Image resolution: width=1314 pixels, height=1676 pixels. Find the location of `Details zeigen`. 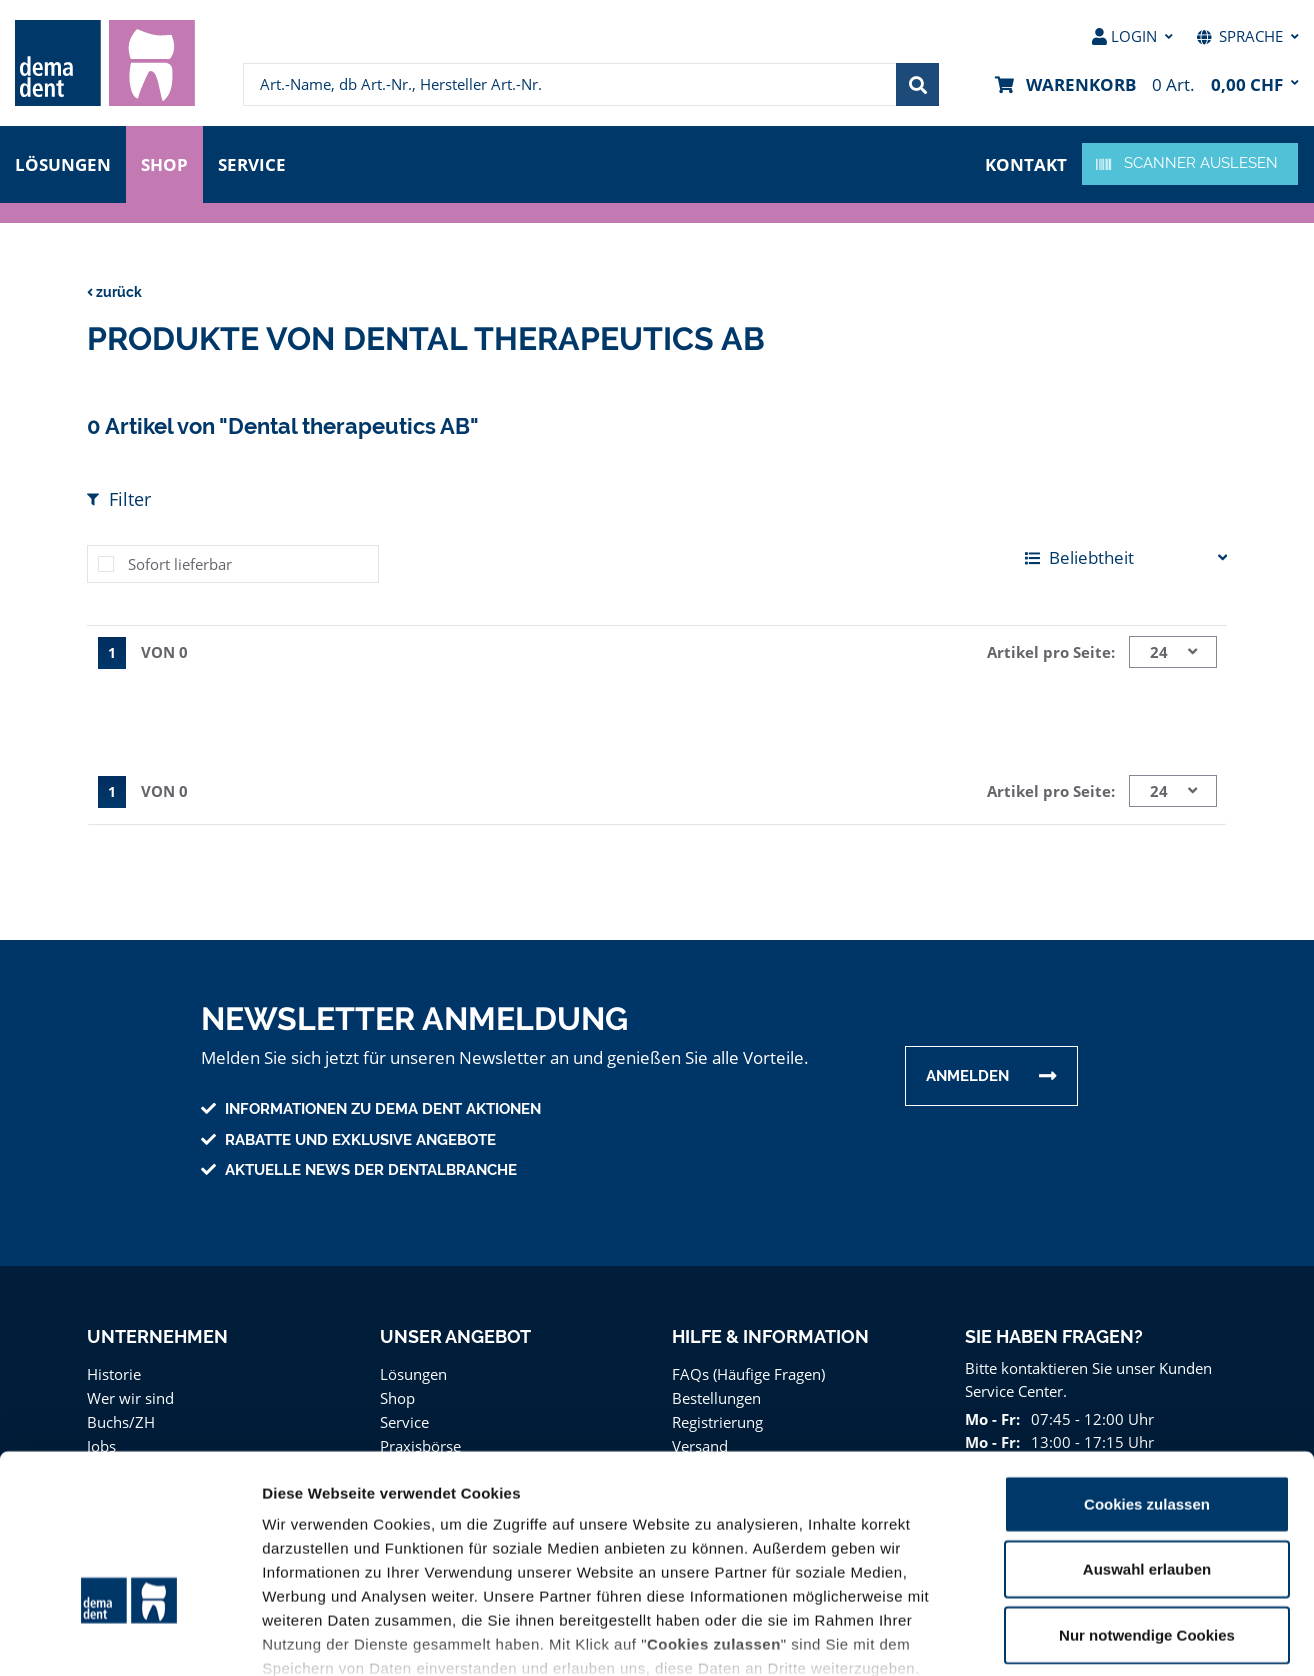

Details zeigen is located at coordinates (1063, 1636).